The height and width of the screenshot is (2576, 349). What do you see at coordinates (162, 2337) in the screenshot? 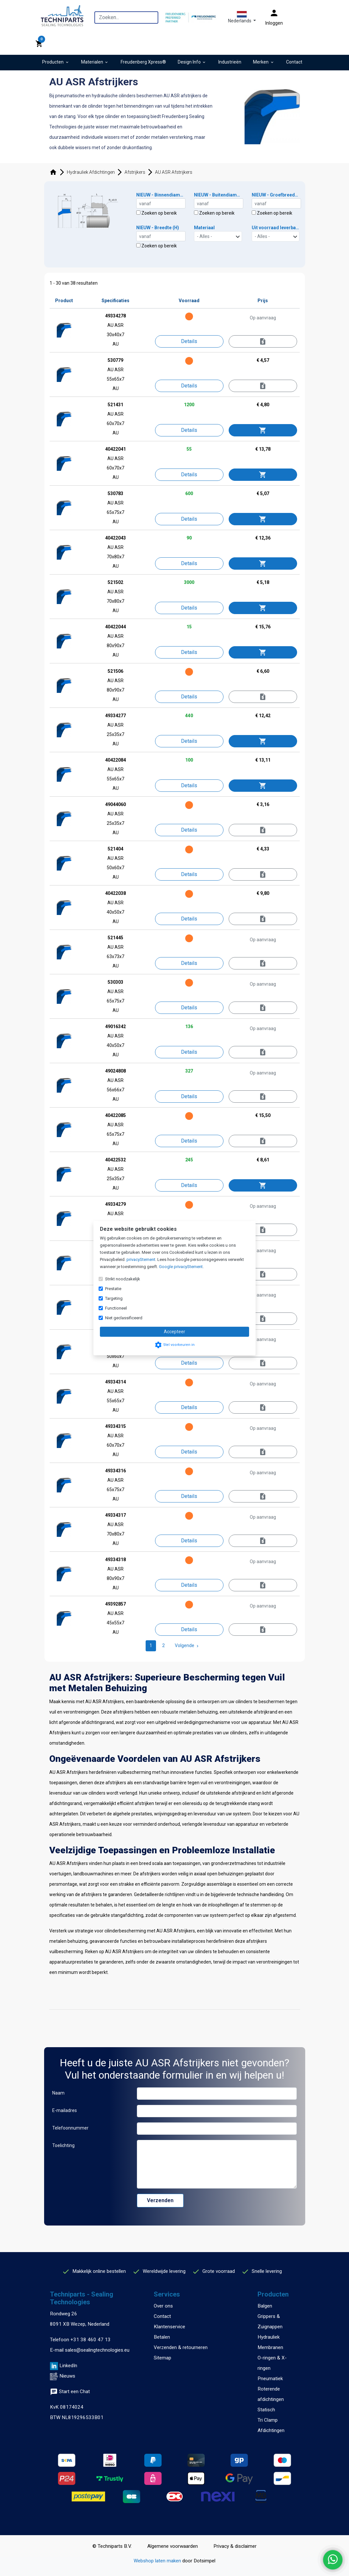
I see `Betalen` at bounding box center [162, 2337].